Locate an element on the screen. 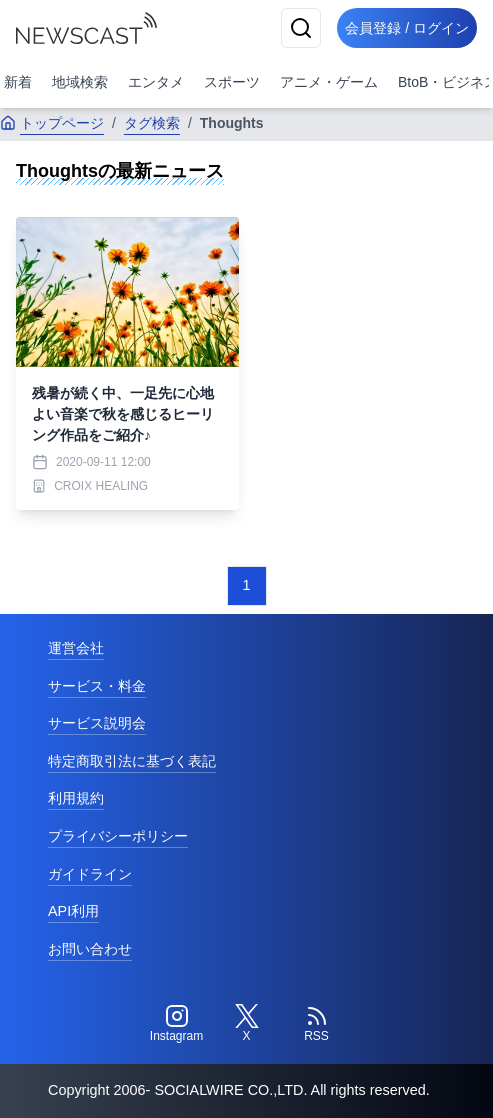 The height and width of the screenshot is (1118, 493). ガイドライン is located at coordinates (90, 874).